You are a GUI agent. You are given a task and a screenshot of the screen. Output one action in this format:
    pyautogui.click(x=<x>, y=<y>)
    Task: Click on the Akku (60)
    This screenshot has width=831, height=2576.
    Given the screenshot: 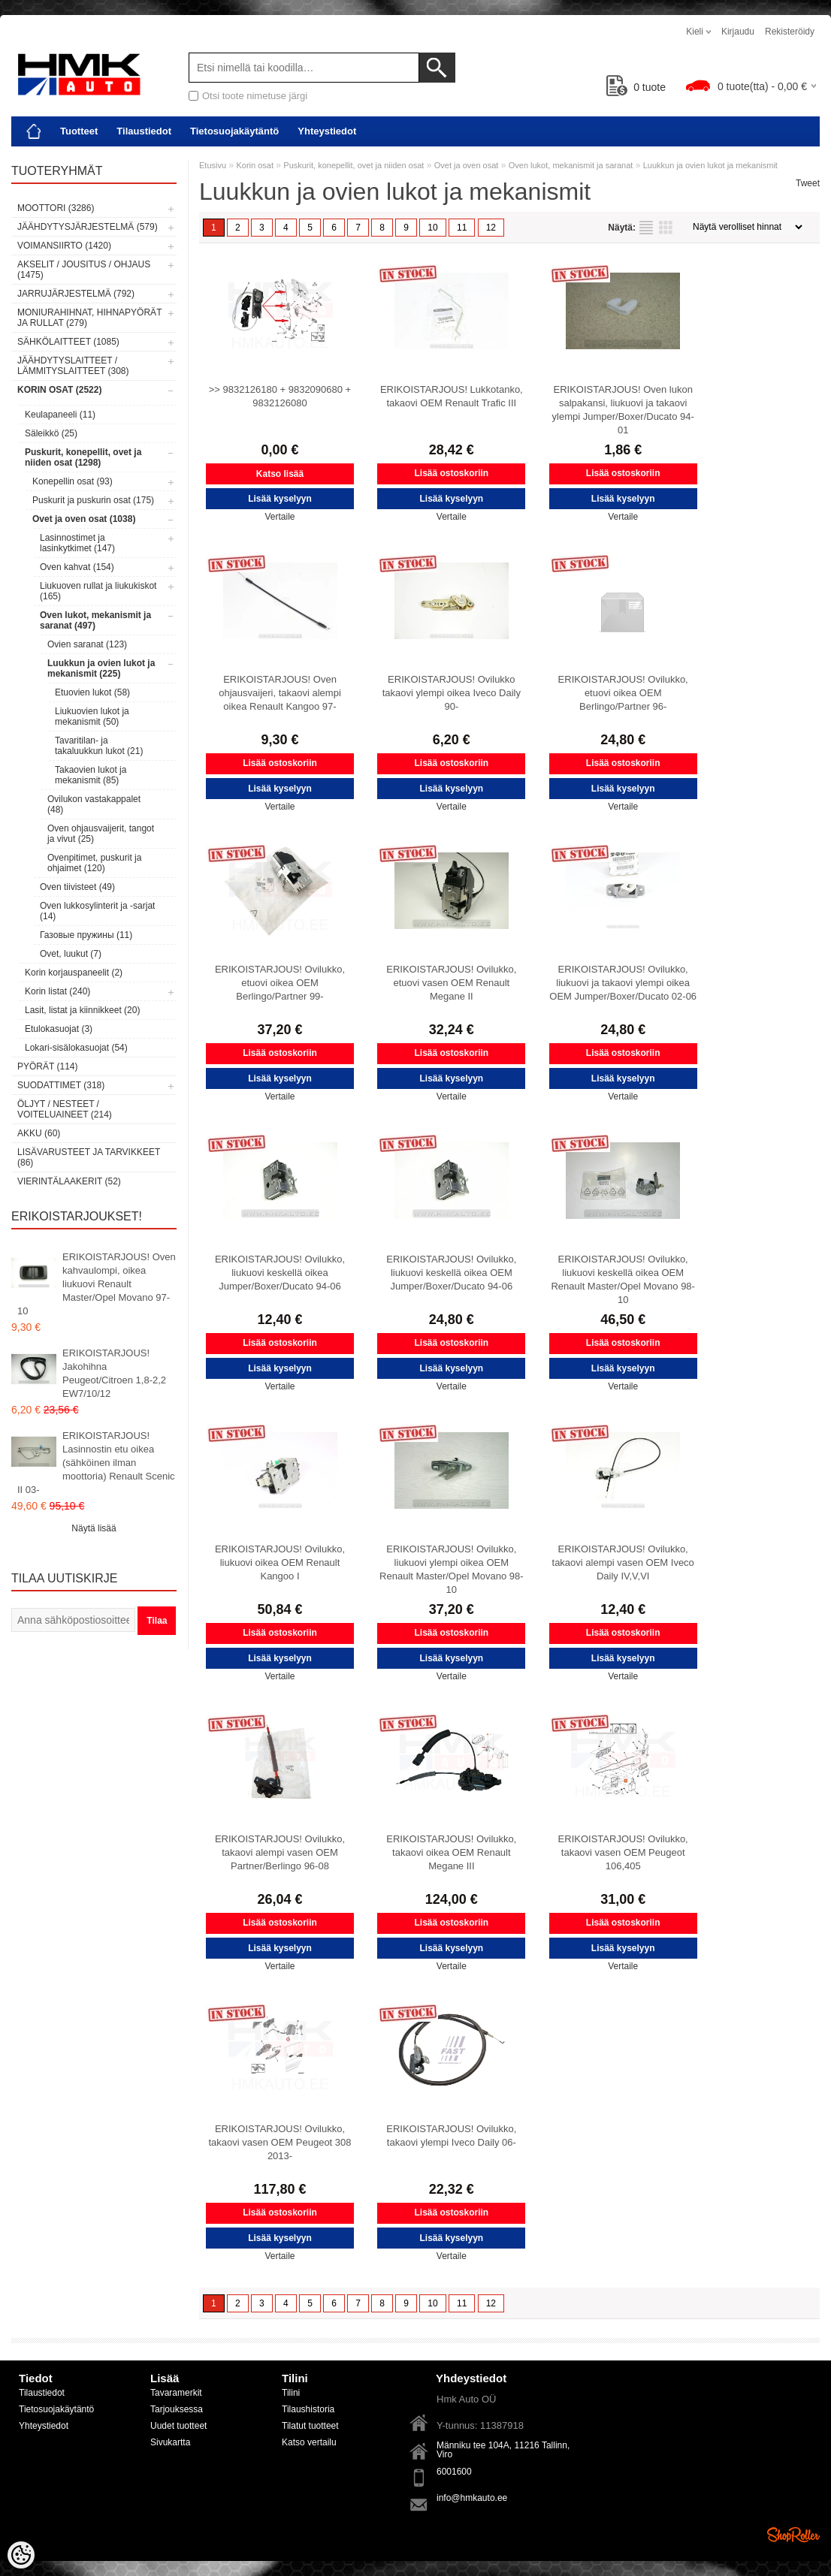 What is the action you would take?
    pyautogui.click(x=38, y=1133)
    